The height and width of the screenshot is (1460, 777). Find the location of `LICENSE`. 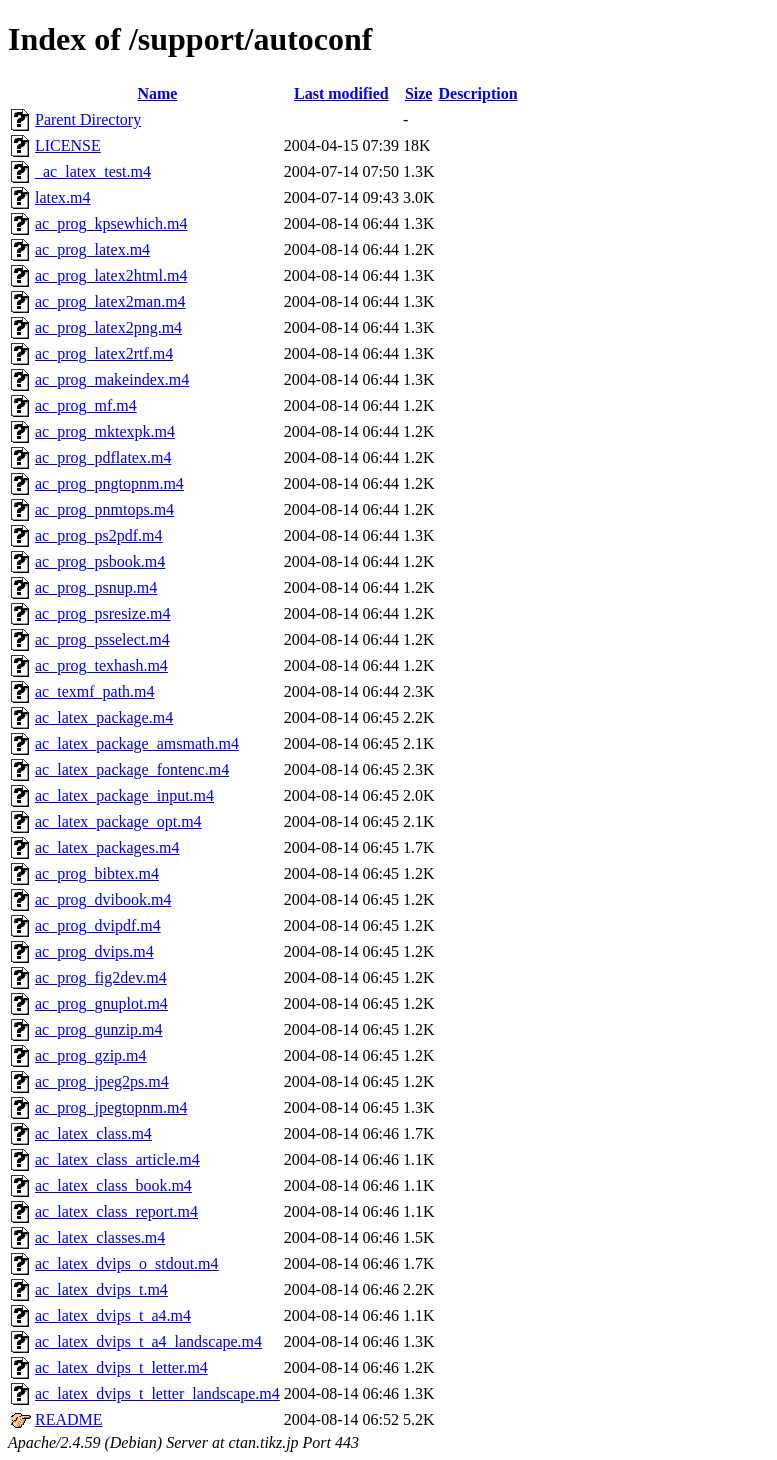

LICENSE is located at coordinates (68, 145).